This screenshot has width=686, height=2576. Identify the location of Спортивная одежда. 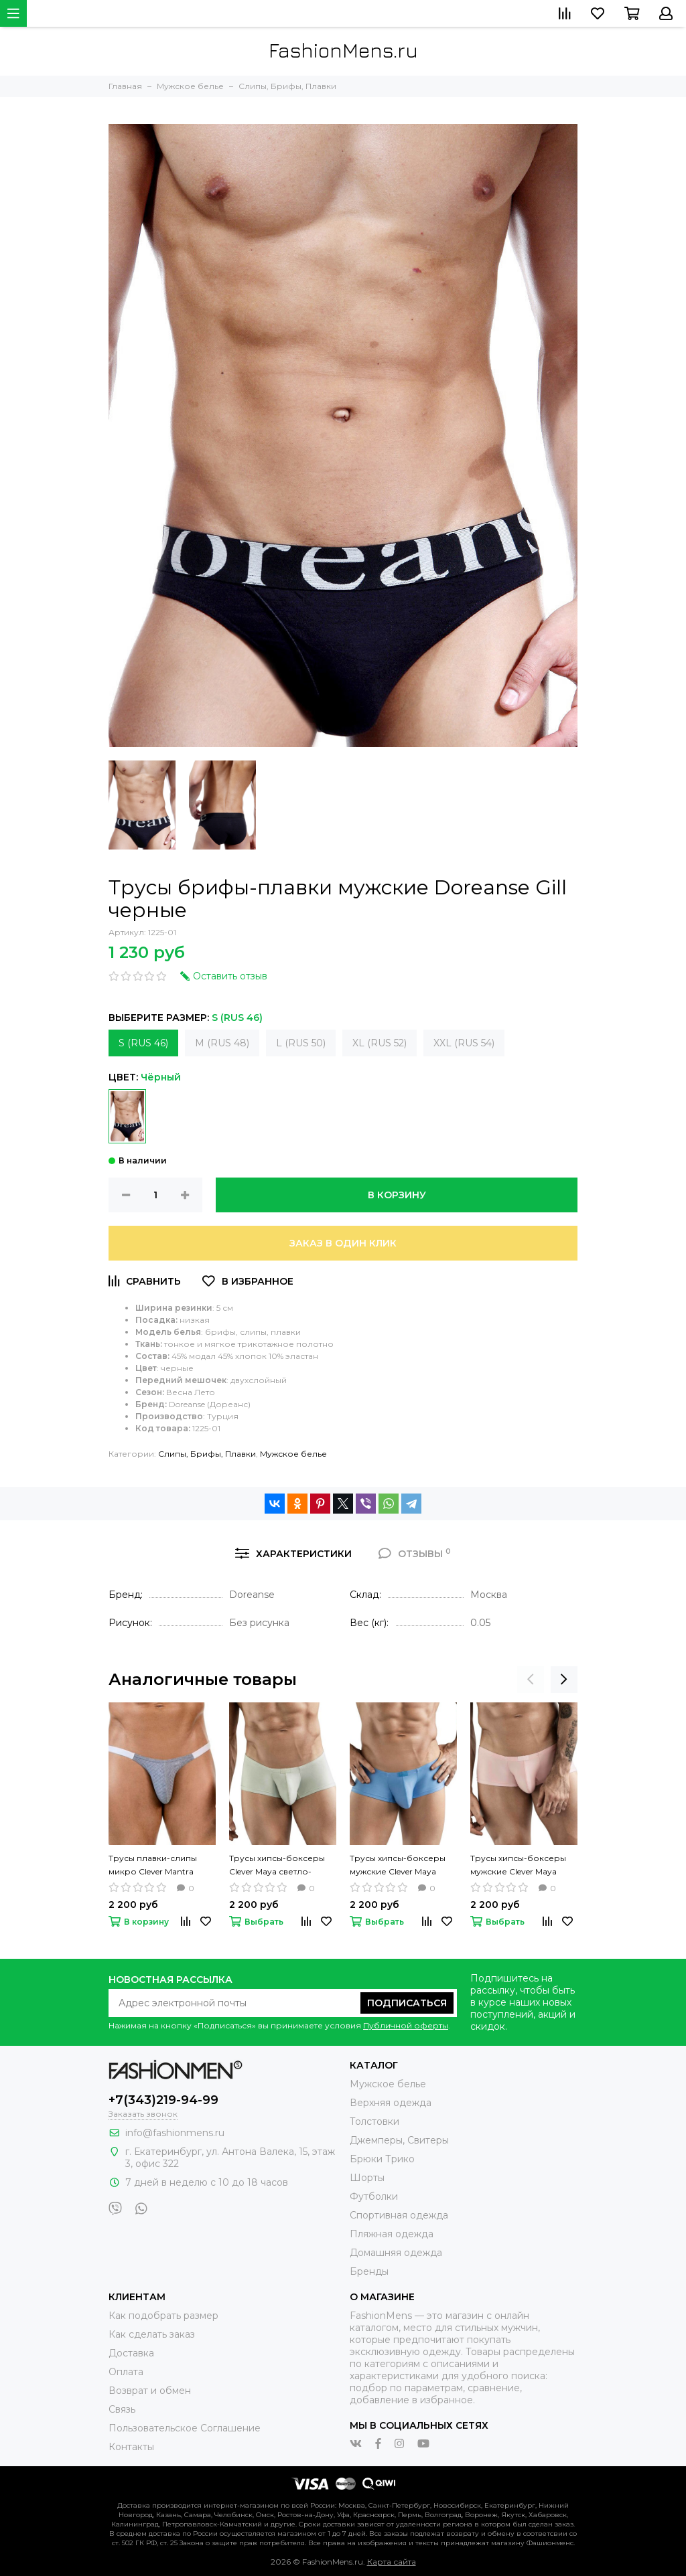
(399, 2215).